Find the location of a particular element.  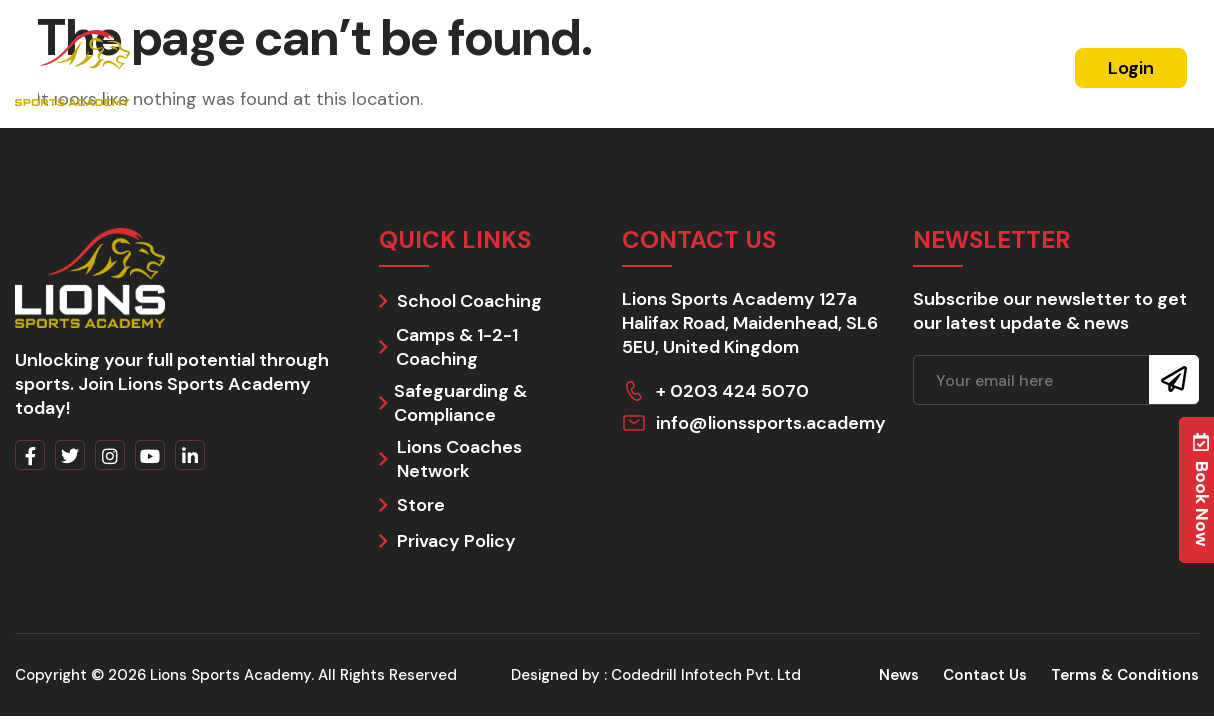

Schools is located at coordinates (536, 67).